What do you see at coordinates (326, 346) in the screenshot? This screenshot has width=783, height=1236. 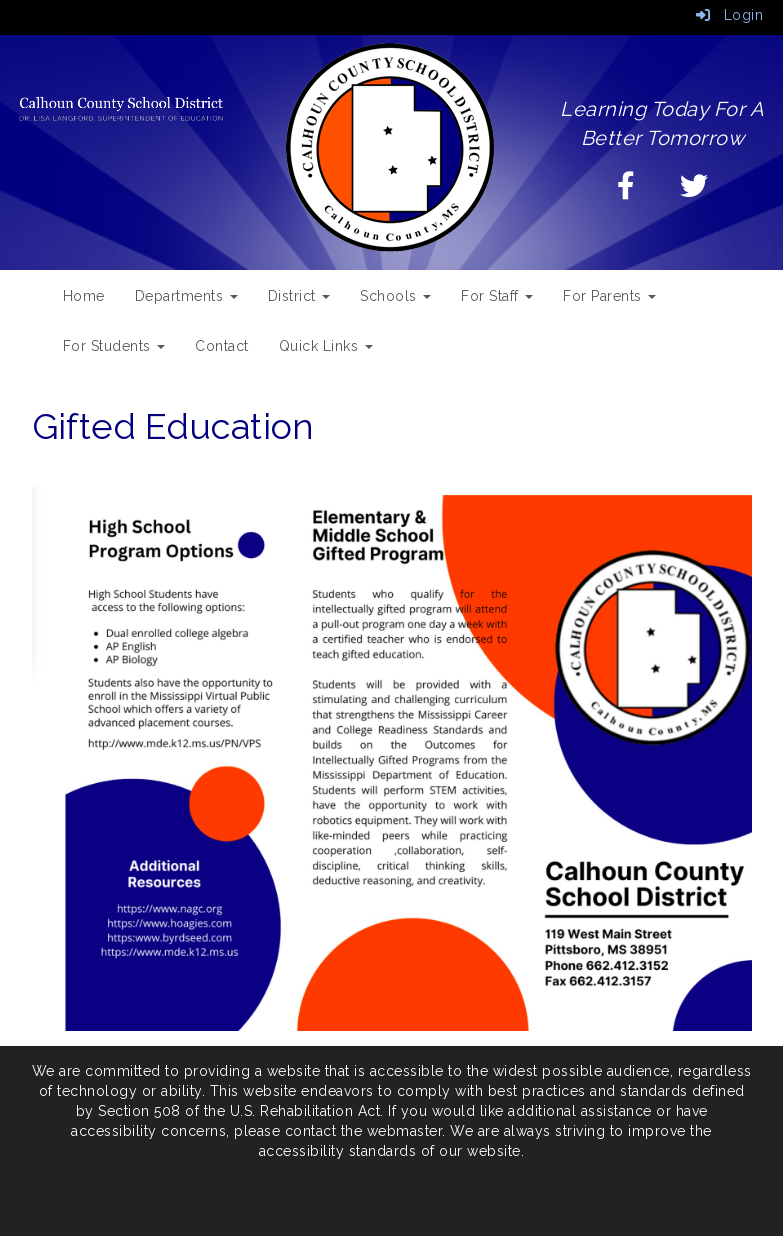 I see `Quick Links` at bounding box center [326, 346].